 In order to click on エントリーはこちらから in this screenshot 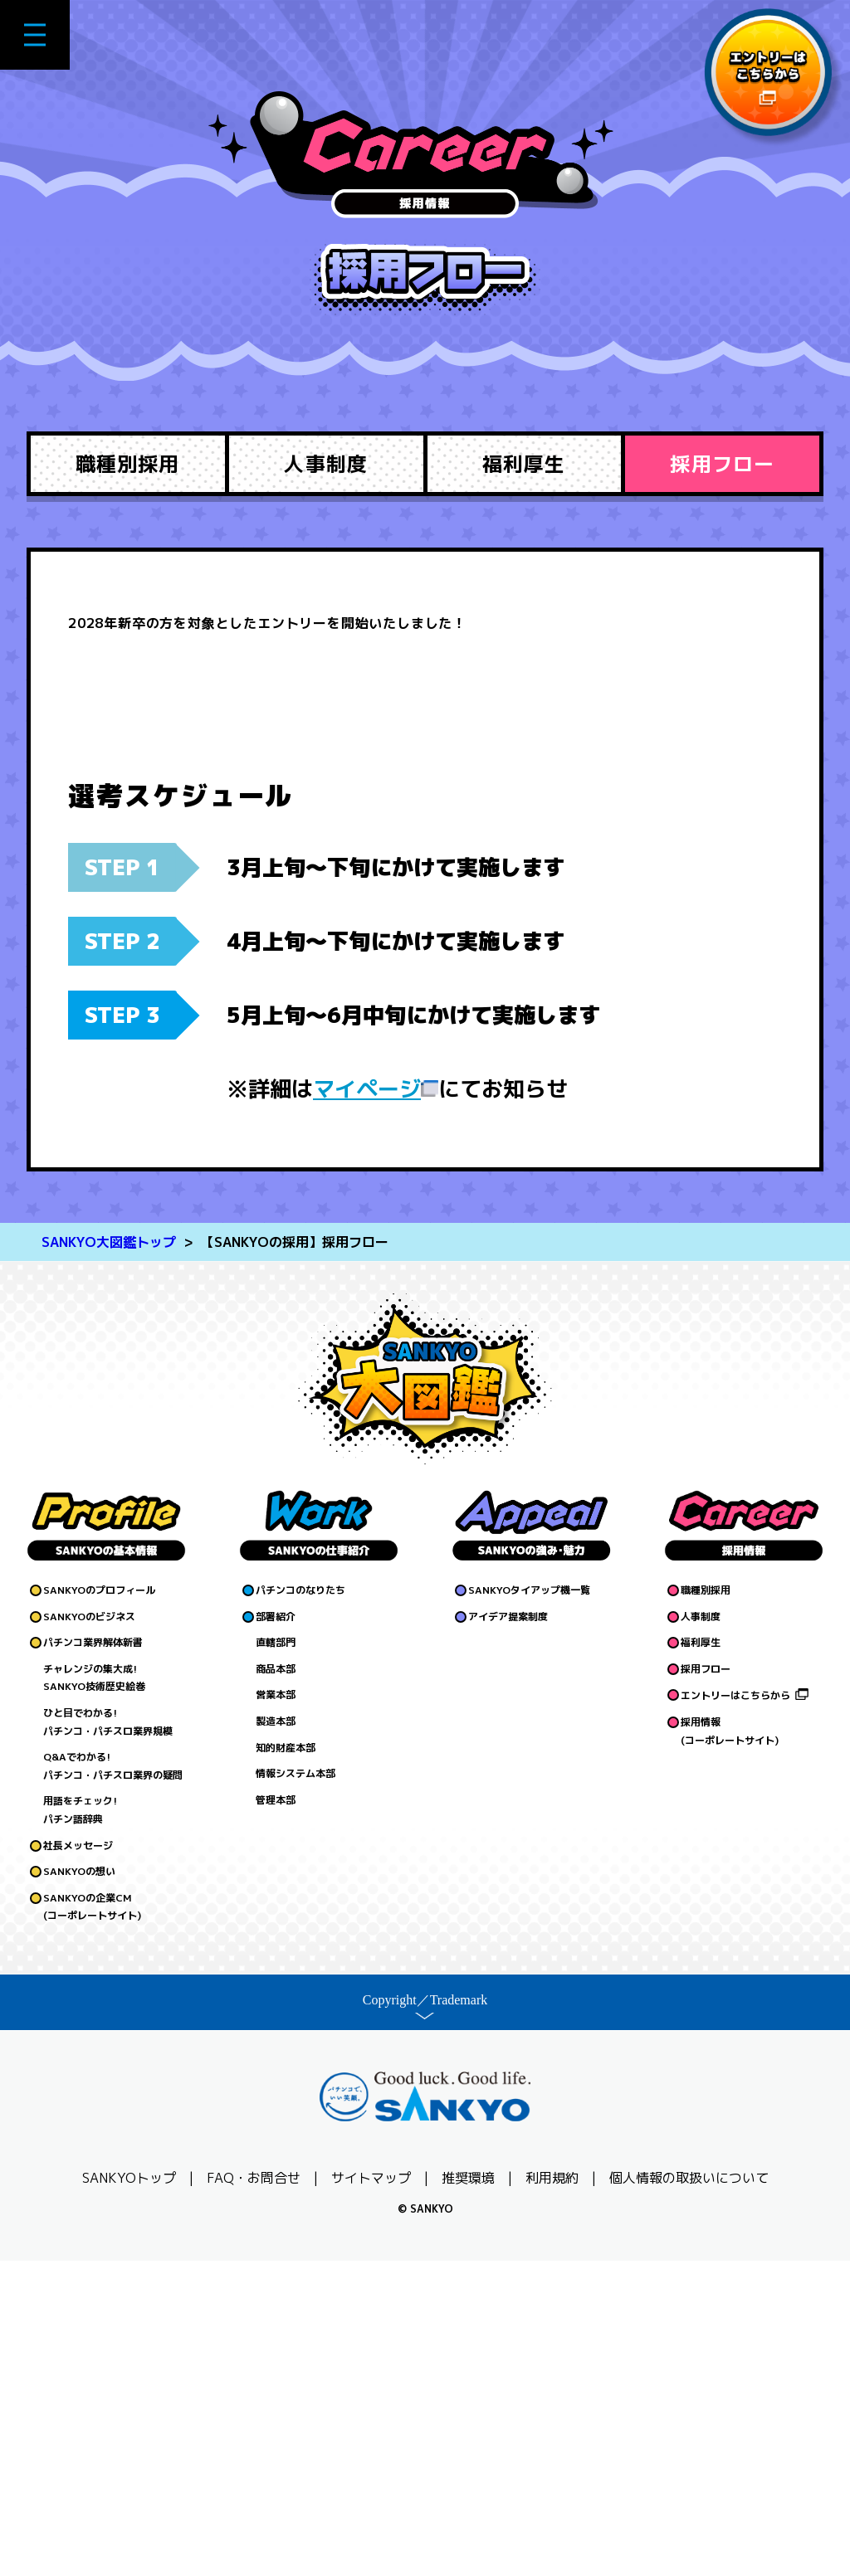, I will do `click(735, 2011)`.